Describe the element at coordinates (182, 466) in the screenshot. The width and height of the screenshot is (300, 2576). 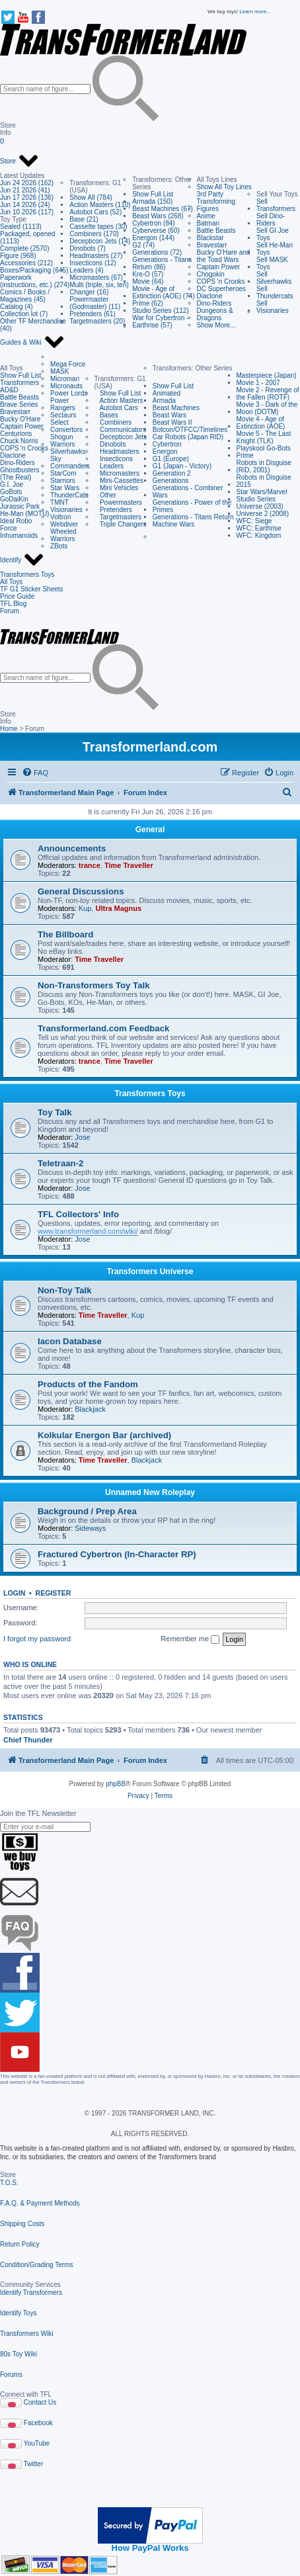
I see `G1 (Japan - Victory)` at that location.